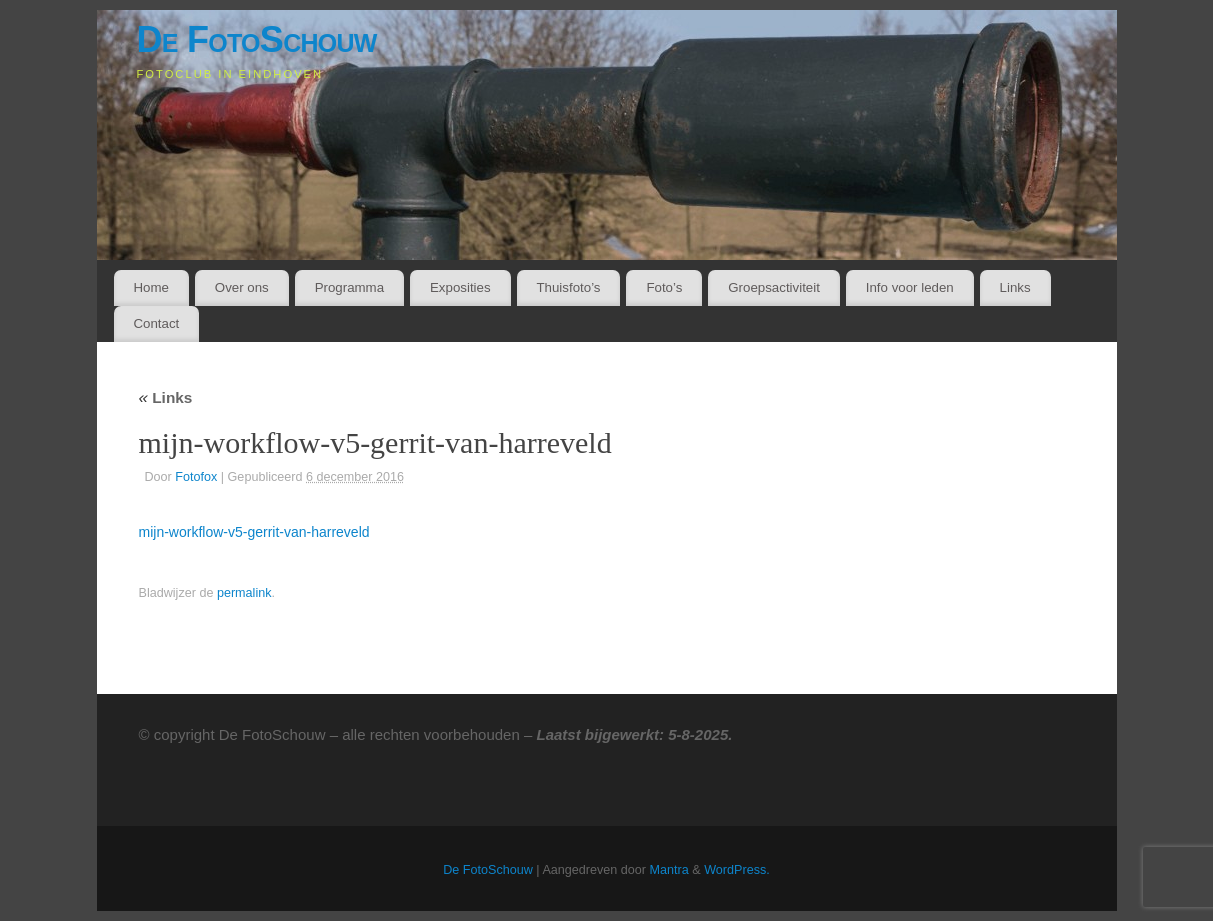 This screenshot has height=921, width=1213. What do you see at coordinates (349, 287) in the screenshot?
I see `Programma` at bounding box center [349, 287].